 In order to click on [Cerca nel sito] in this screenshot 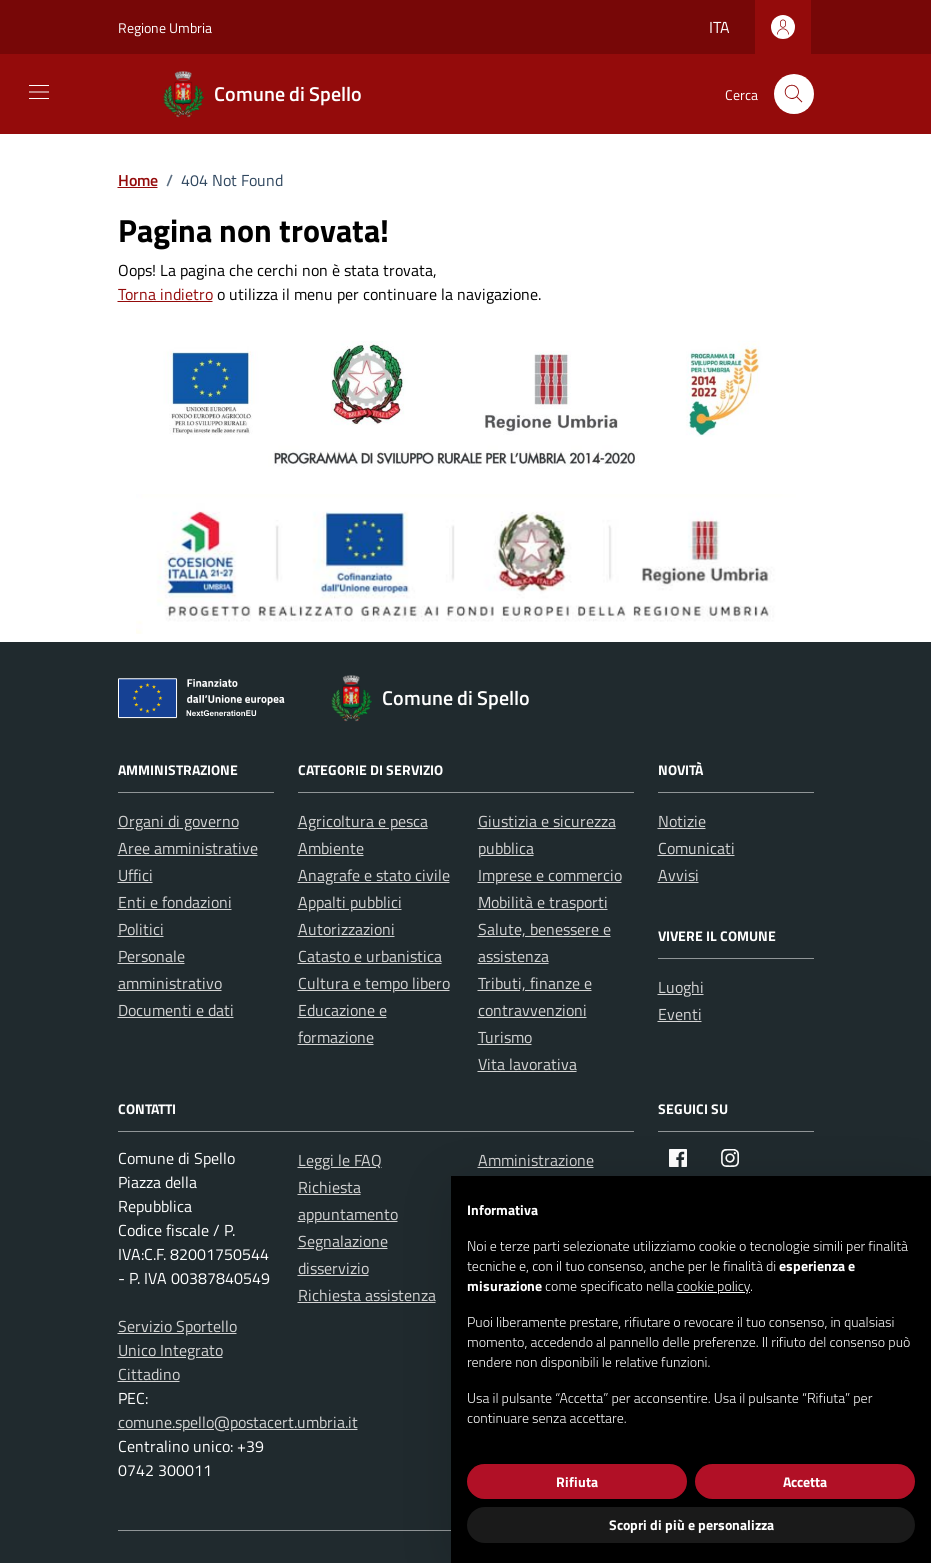, I will do `click(794, 94)`.